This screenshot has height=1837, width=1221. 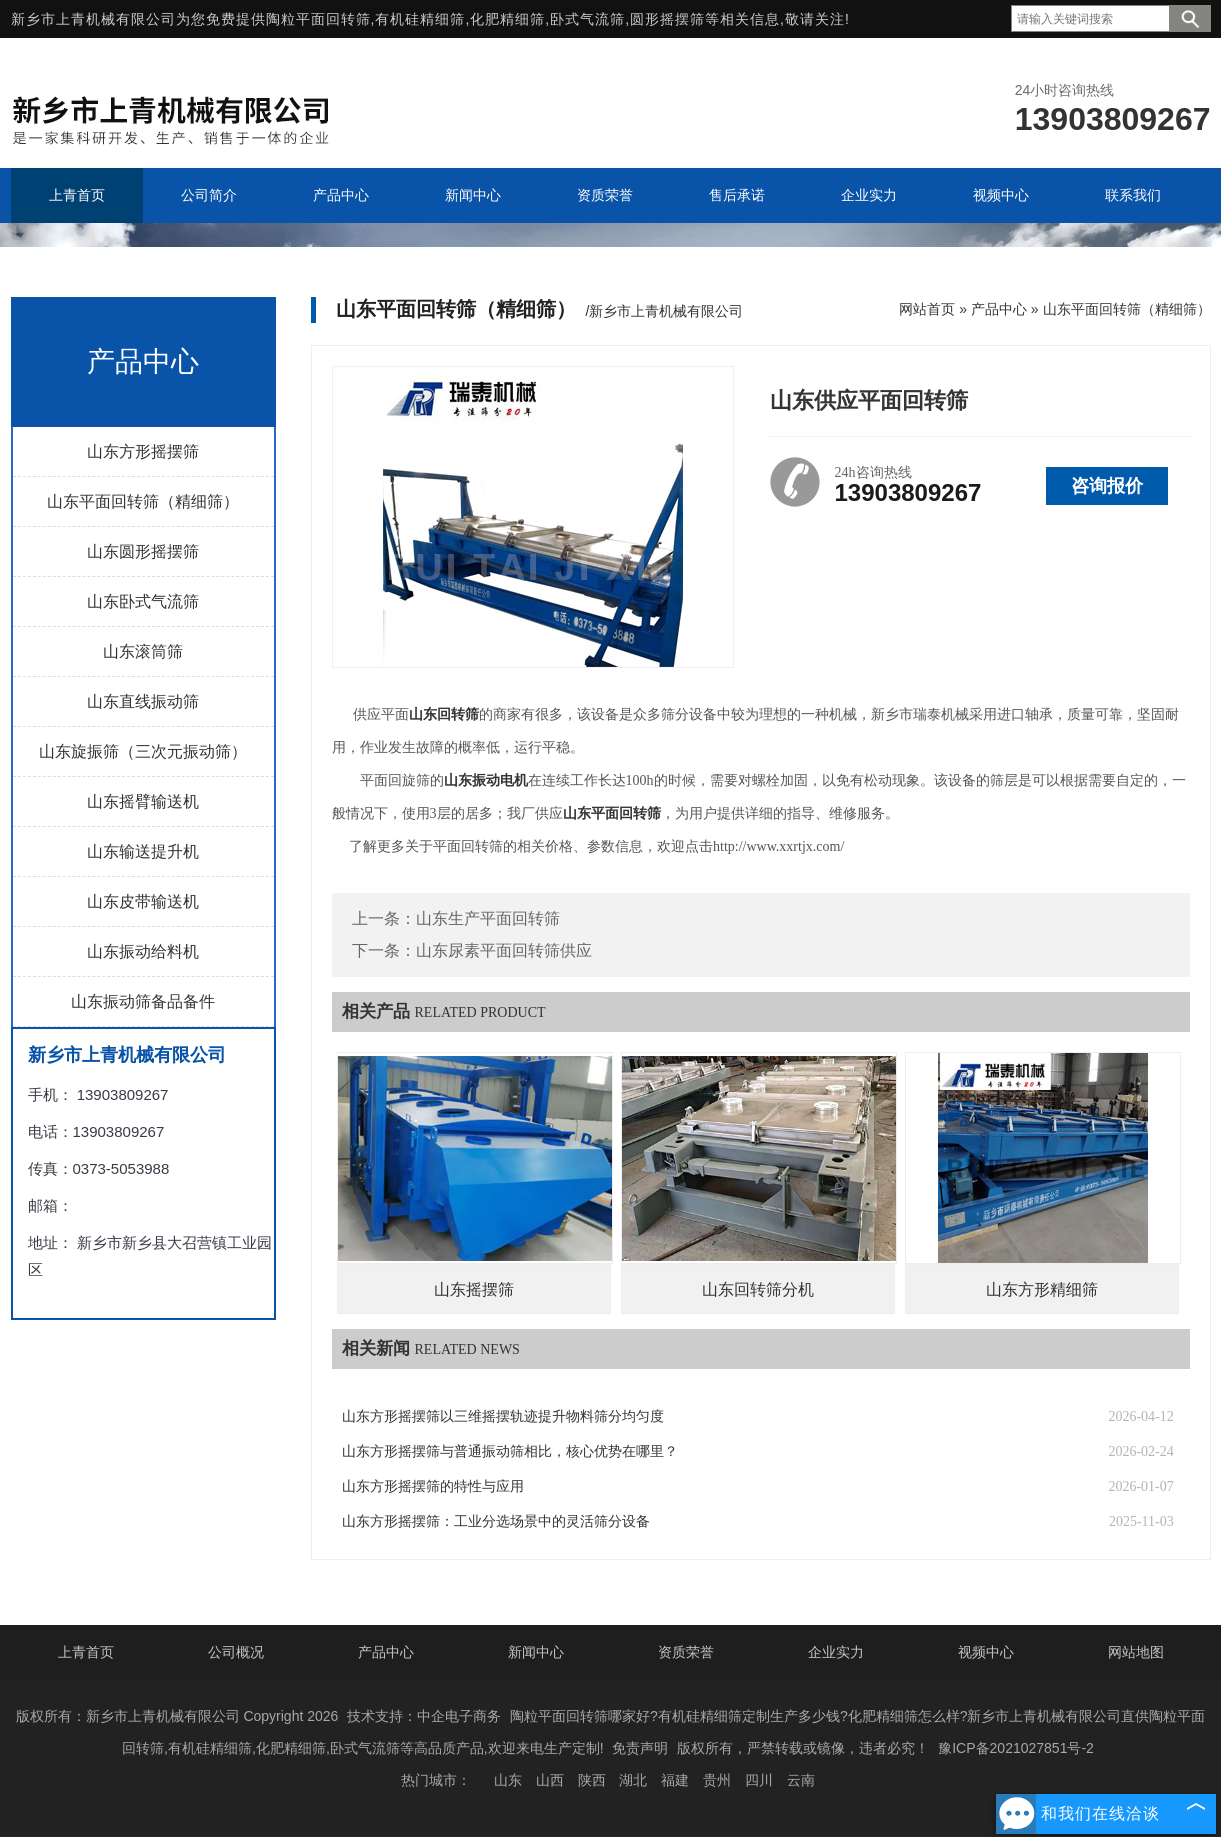 I want to click on 山东旋振筛（三次元振动筛）, so click(x=143, y=751).